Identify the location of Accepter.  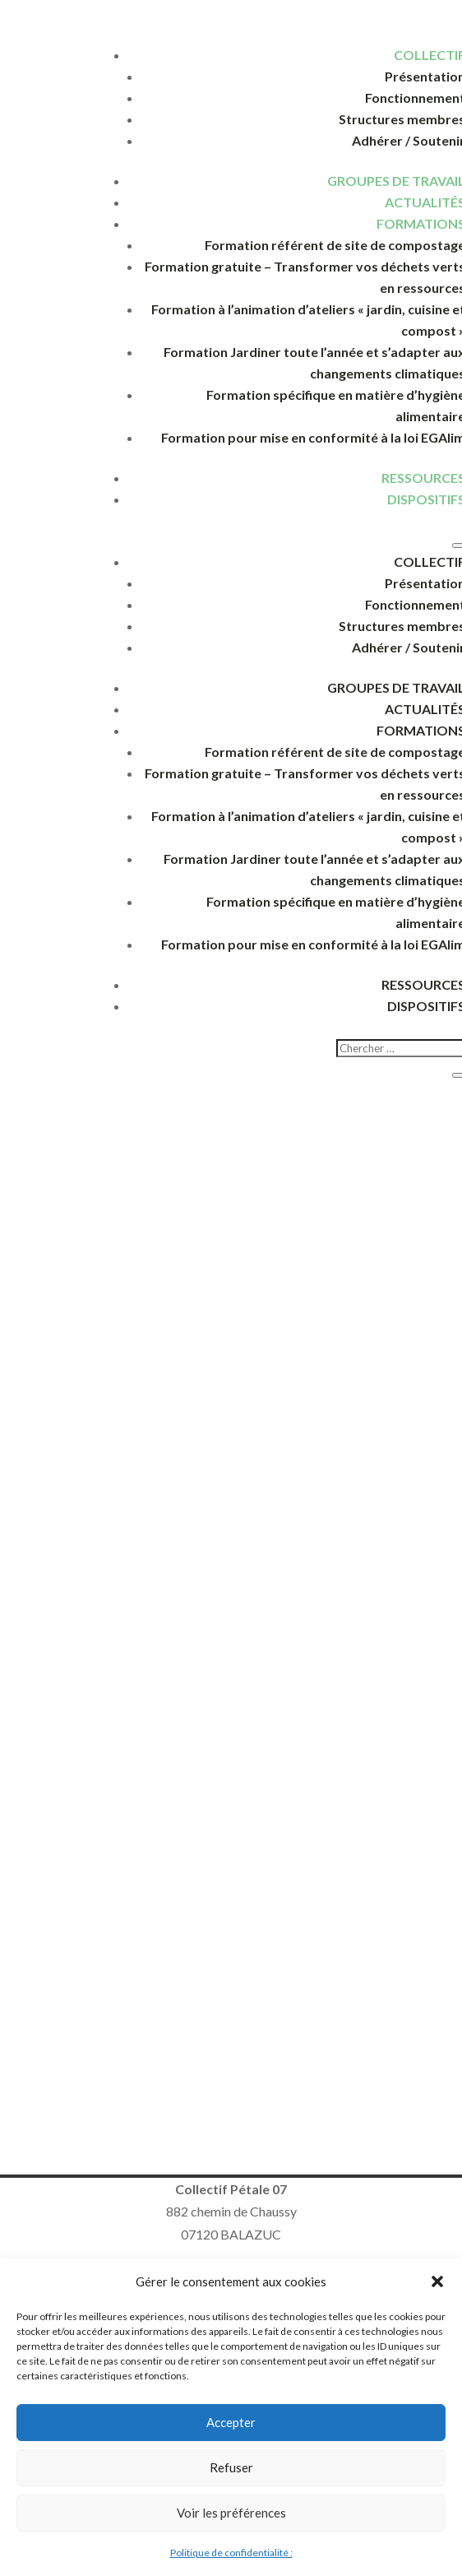
(231, 2422).